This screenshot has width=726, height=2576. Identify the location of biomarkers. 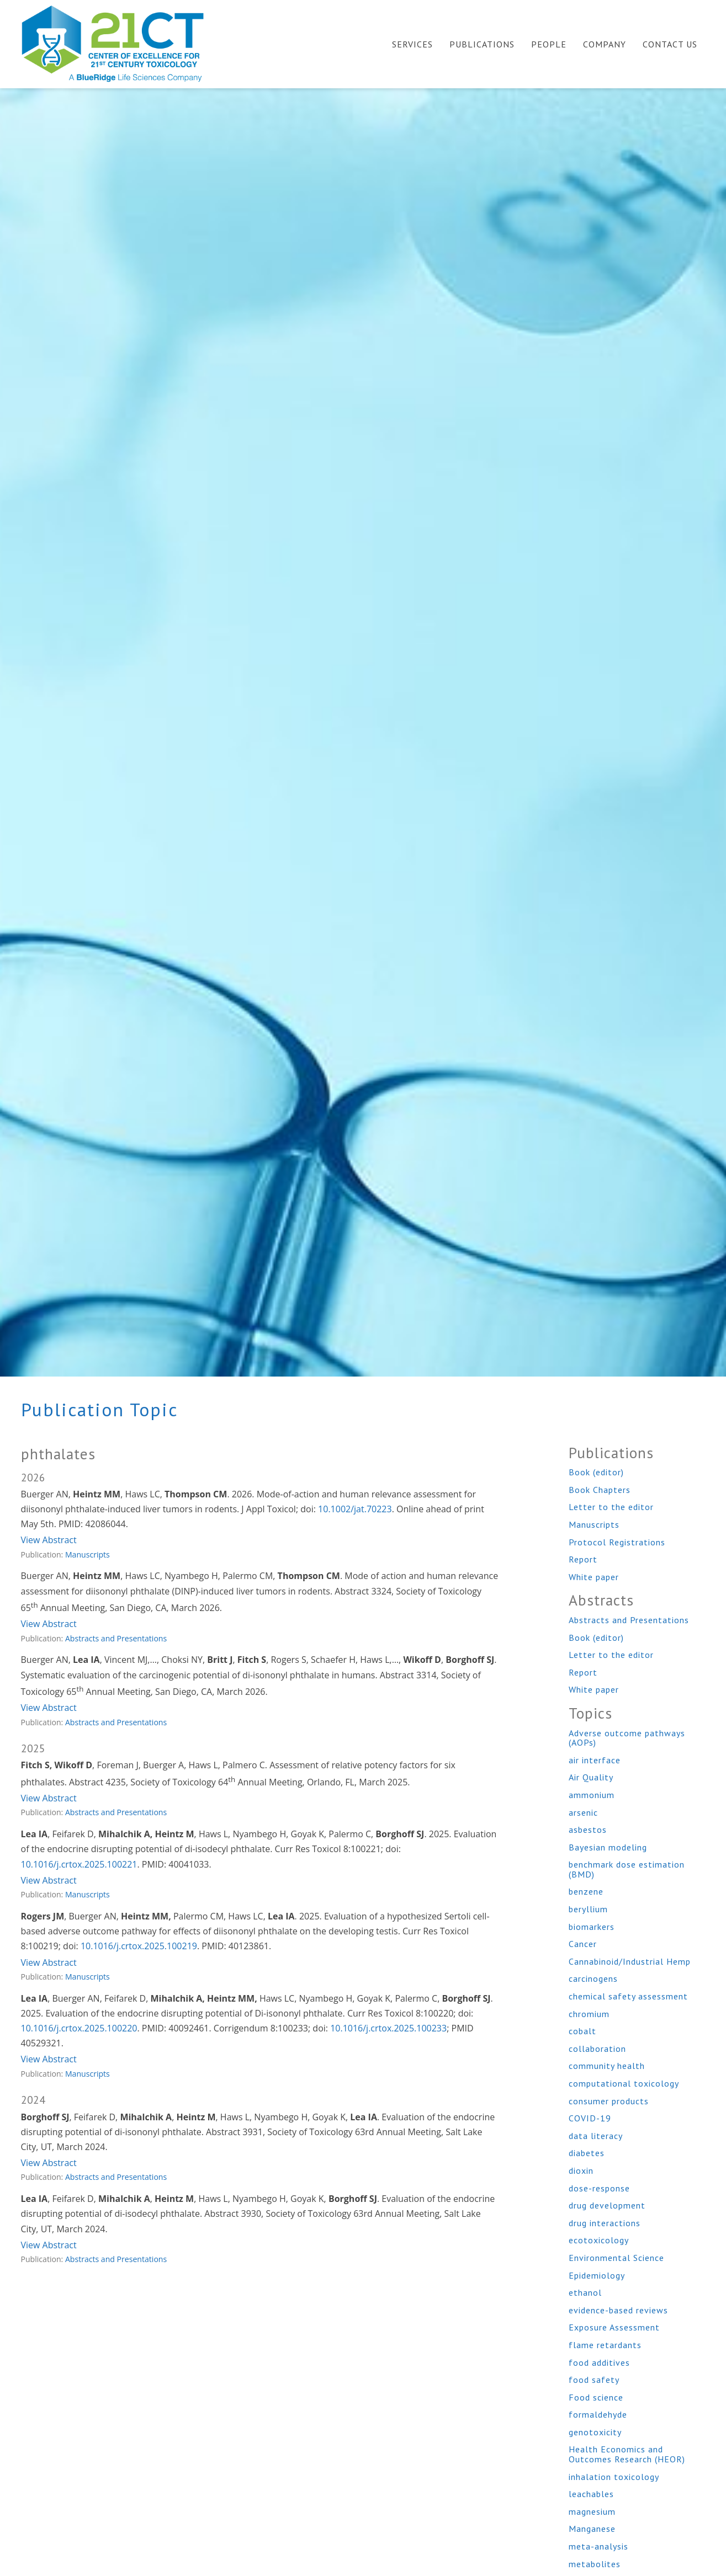
(591, 1926).